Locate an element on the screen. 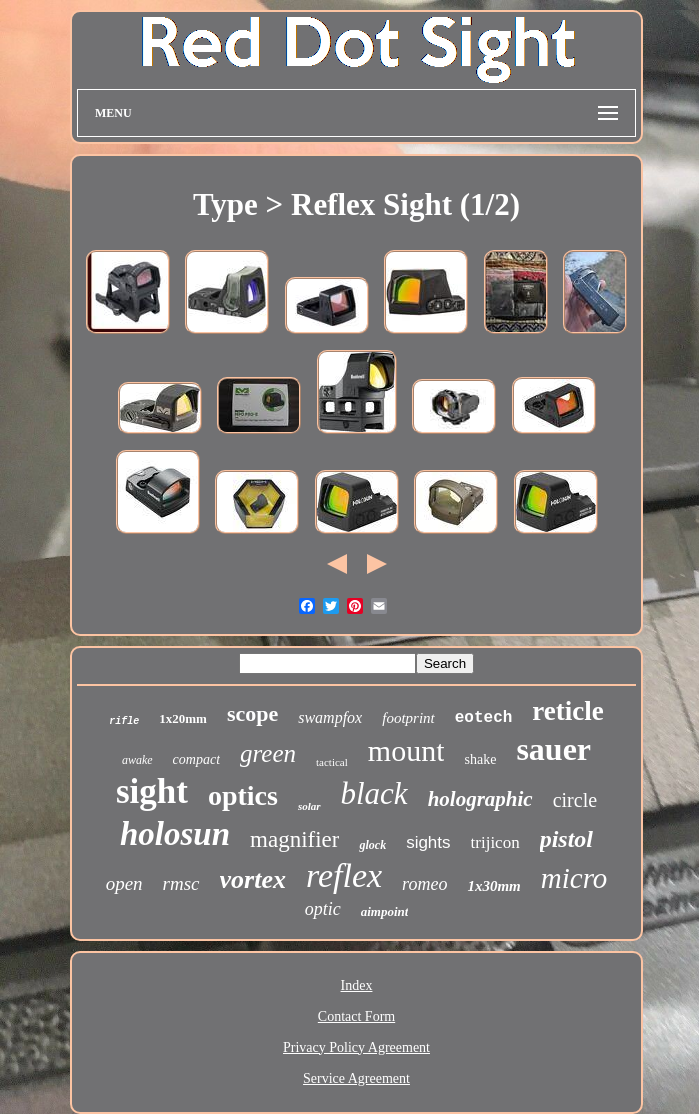 The height and width of the screenshot is (1114, 699). Index is located at coordinates (357, 985).